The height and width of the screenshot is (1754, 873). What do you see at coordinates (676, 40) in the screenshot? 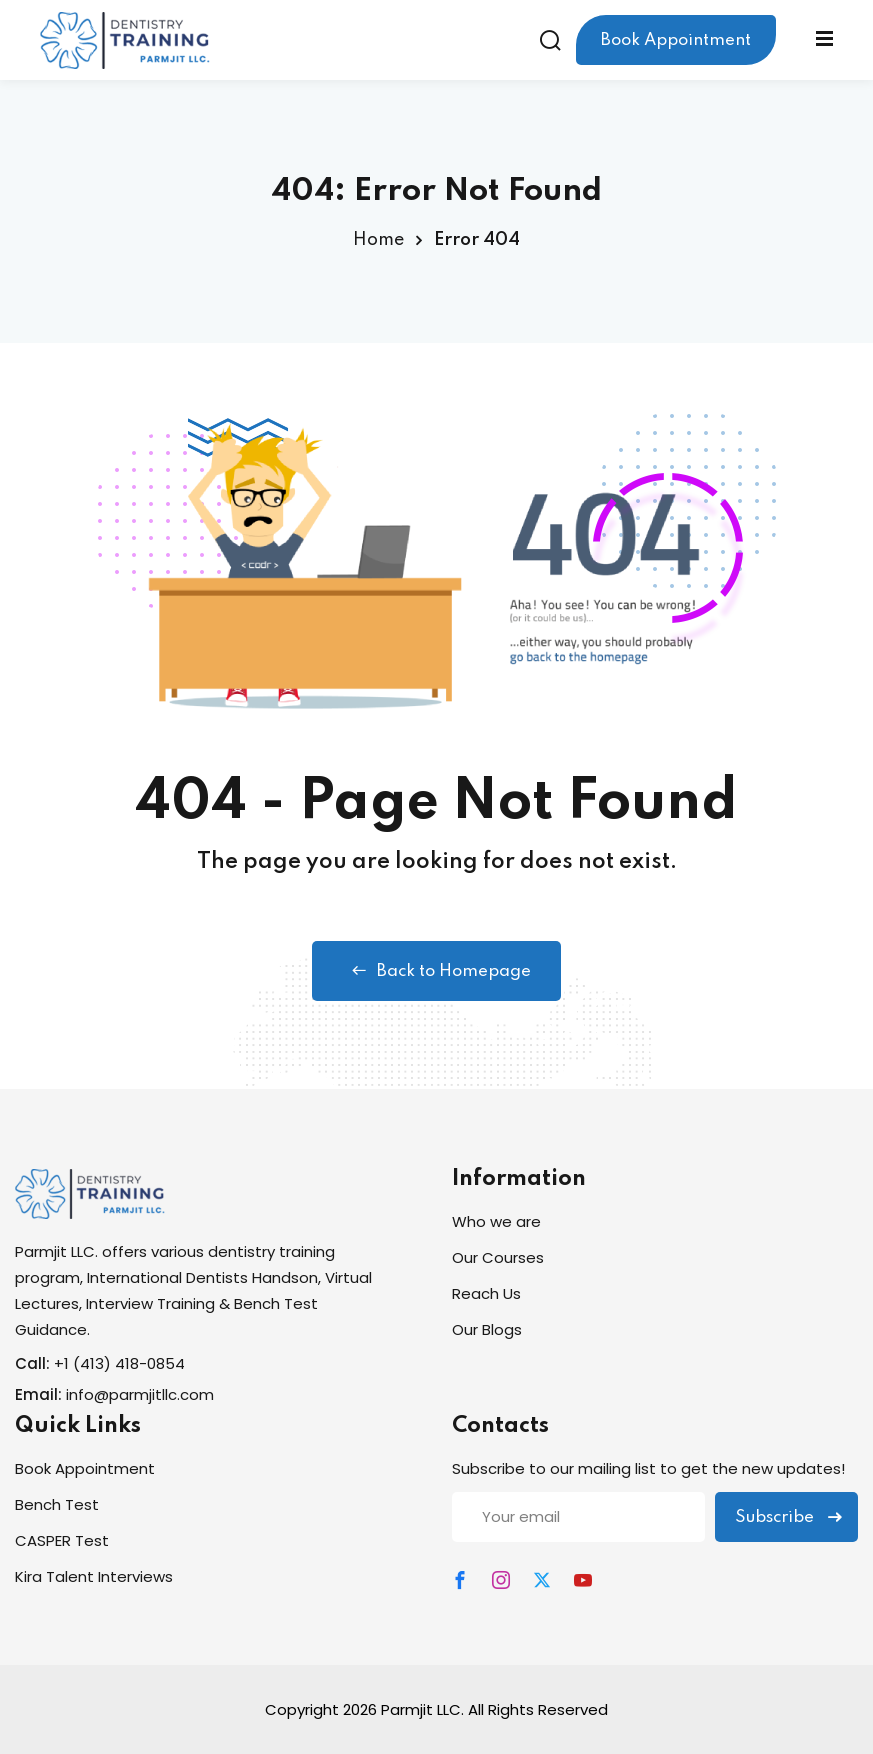
I see `Book Appointment` at bounding box center [676, 40].